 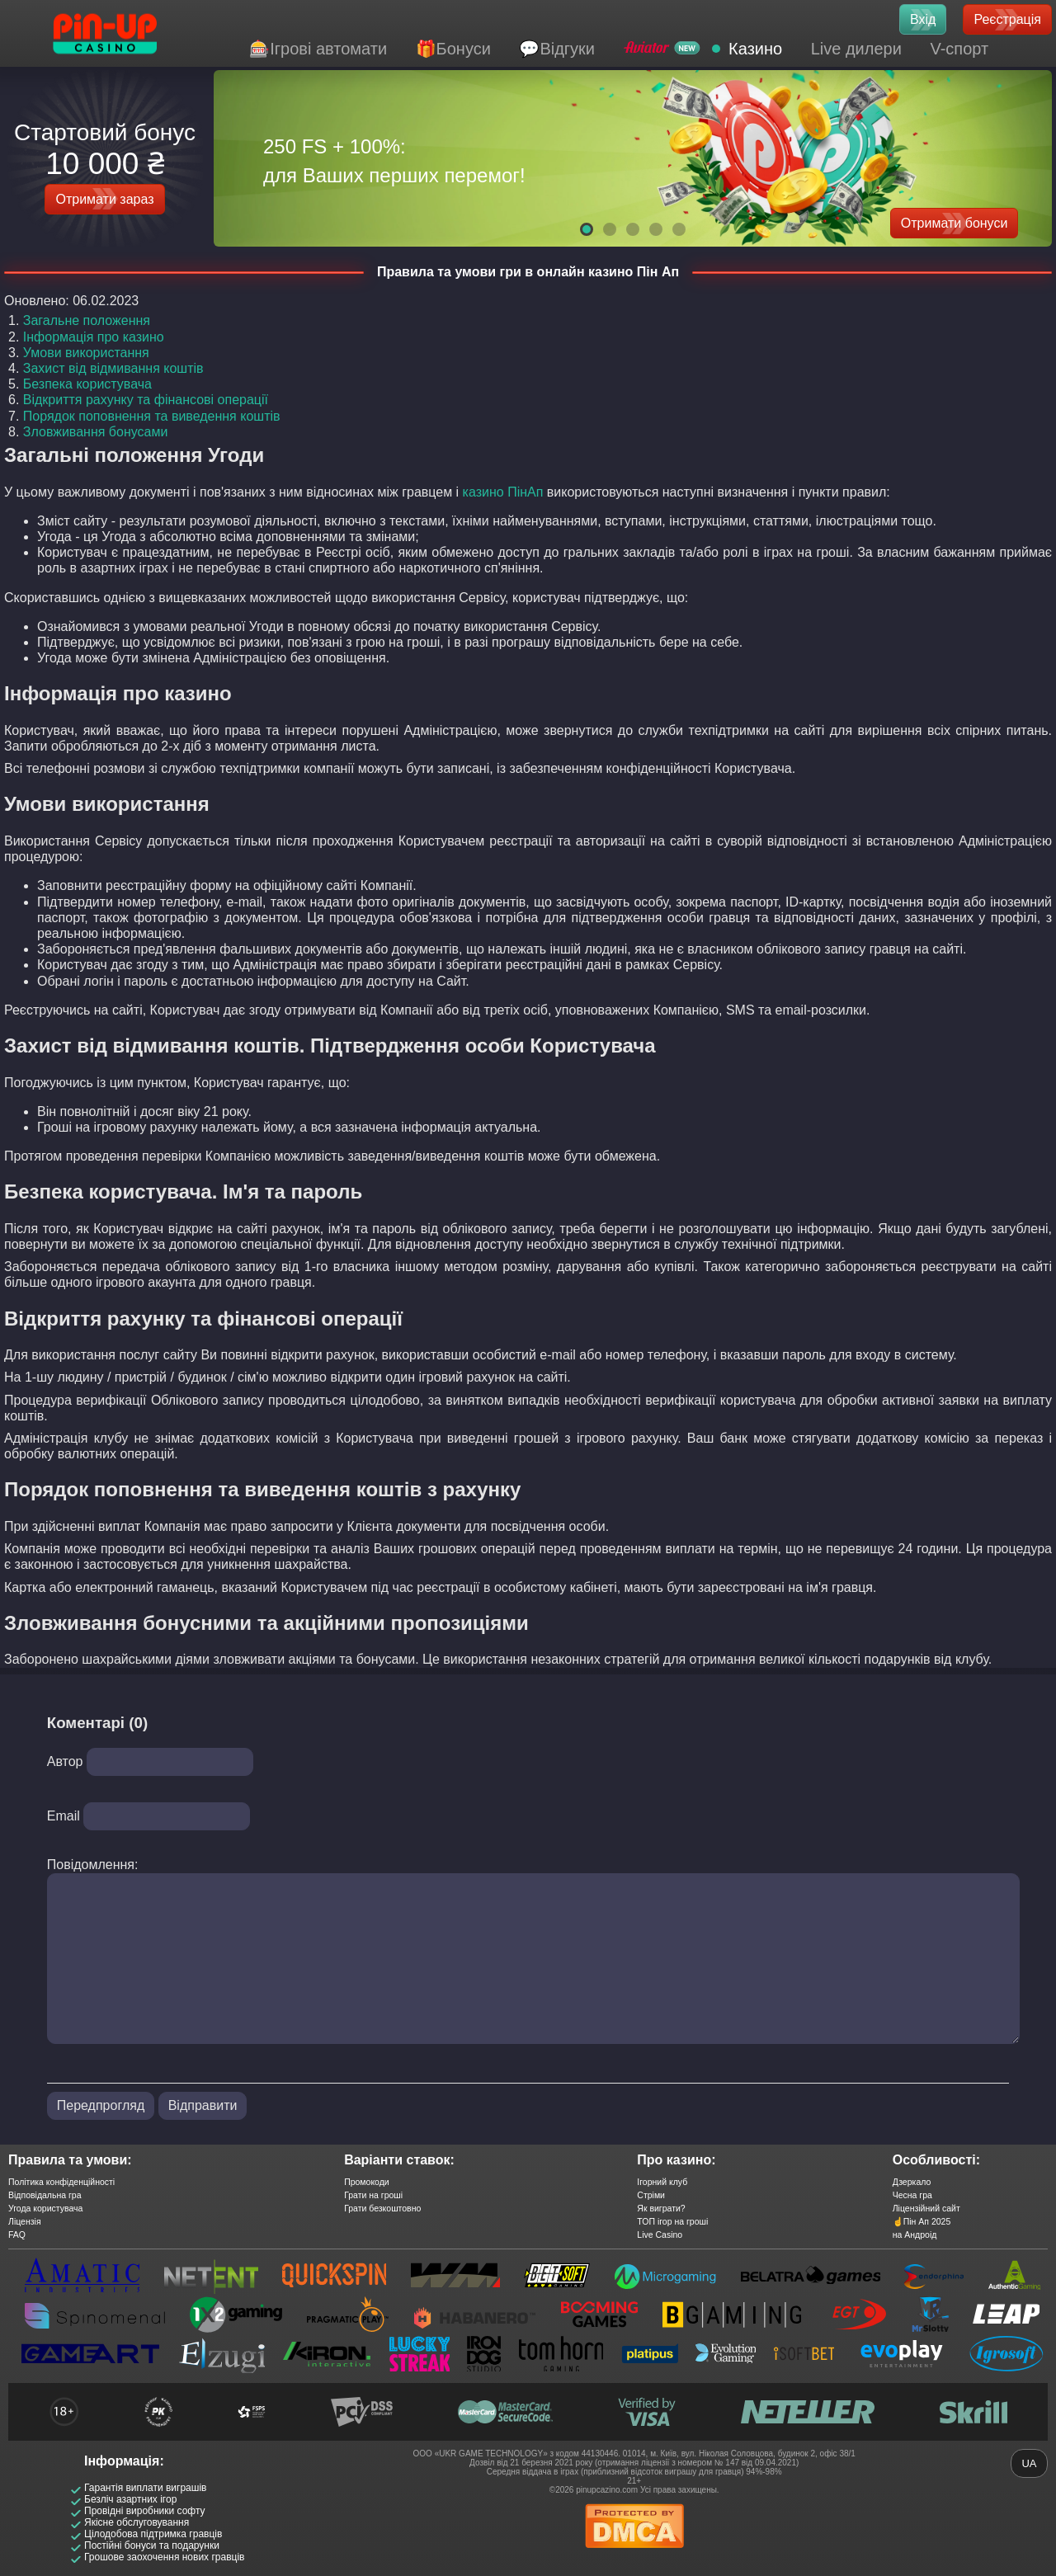 I want to click on FAQ, so click(x=17, y=2234).